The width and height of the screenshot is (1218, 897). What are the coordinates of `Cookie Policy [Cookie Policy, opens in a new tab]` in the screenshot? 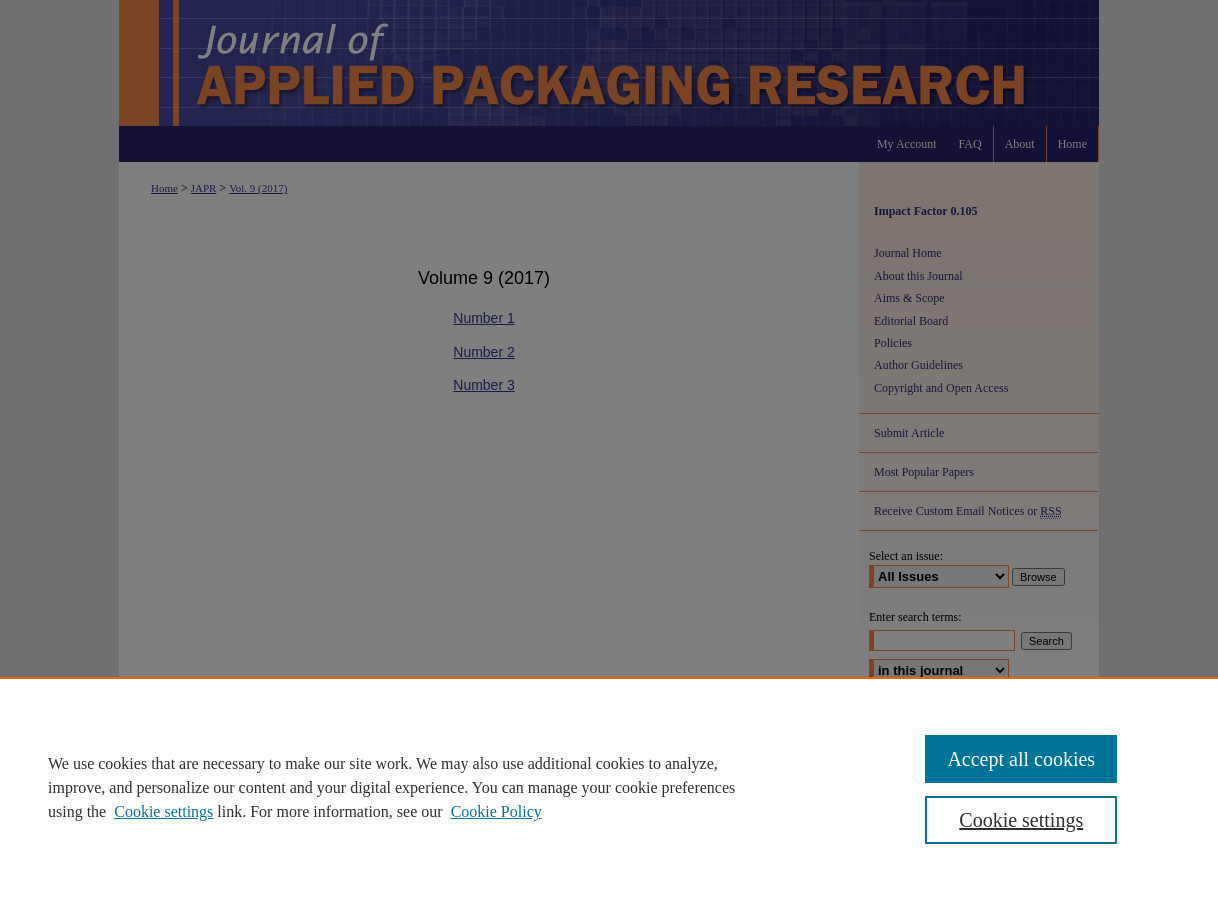 It's located at (496, 811).